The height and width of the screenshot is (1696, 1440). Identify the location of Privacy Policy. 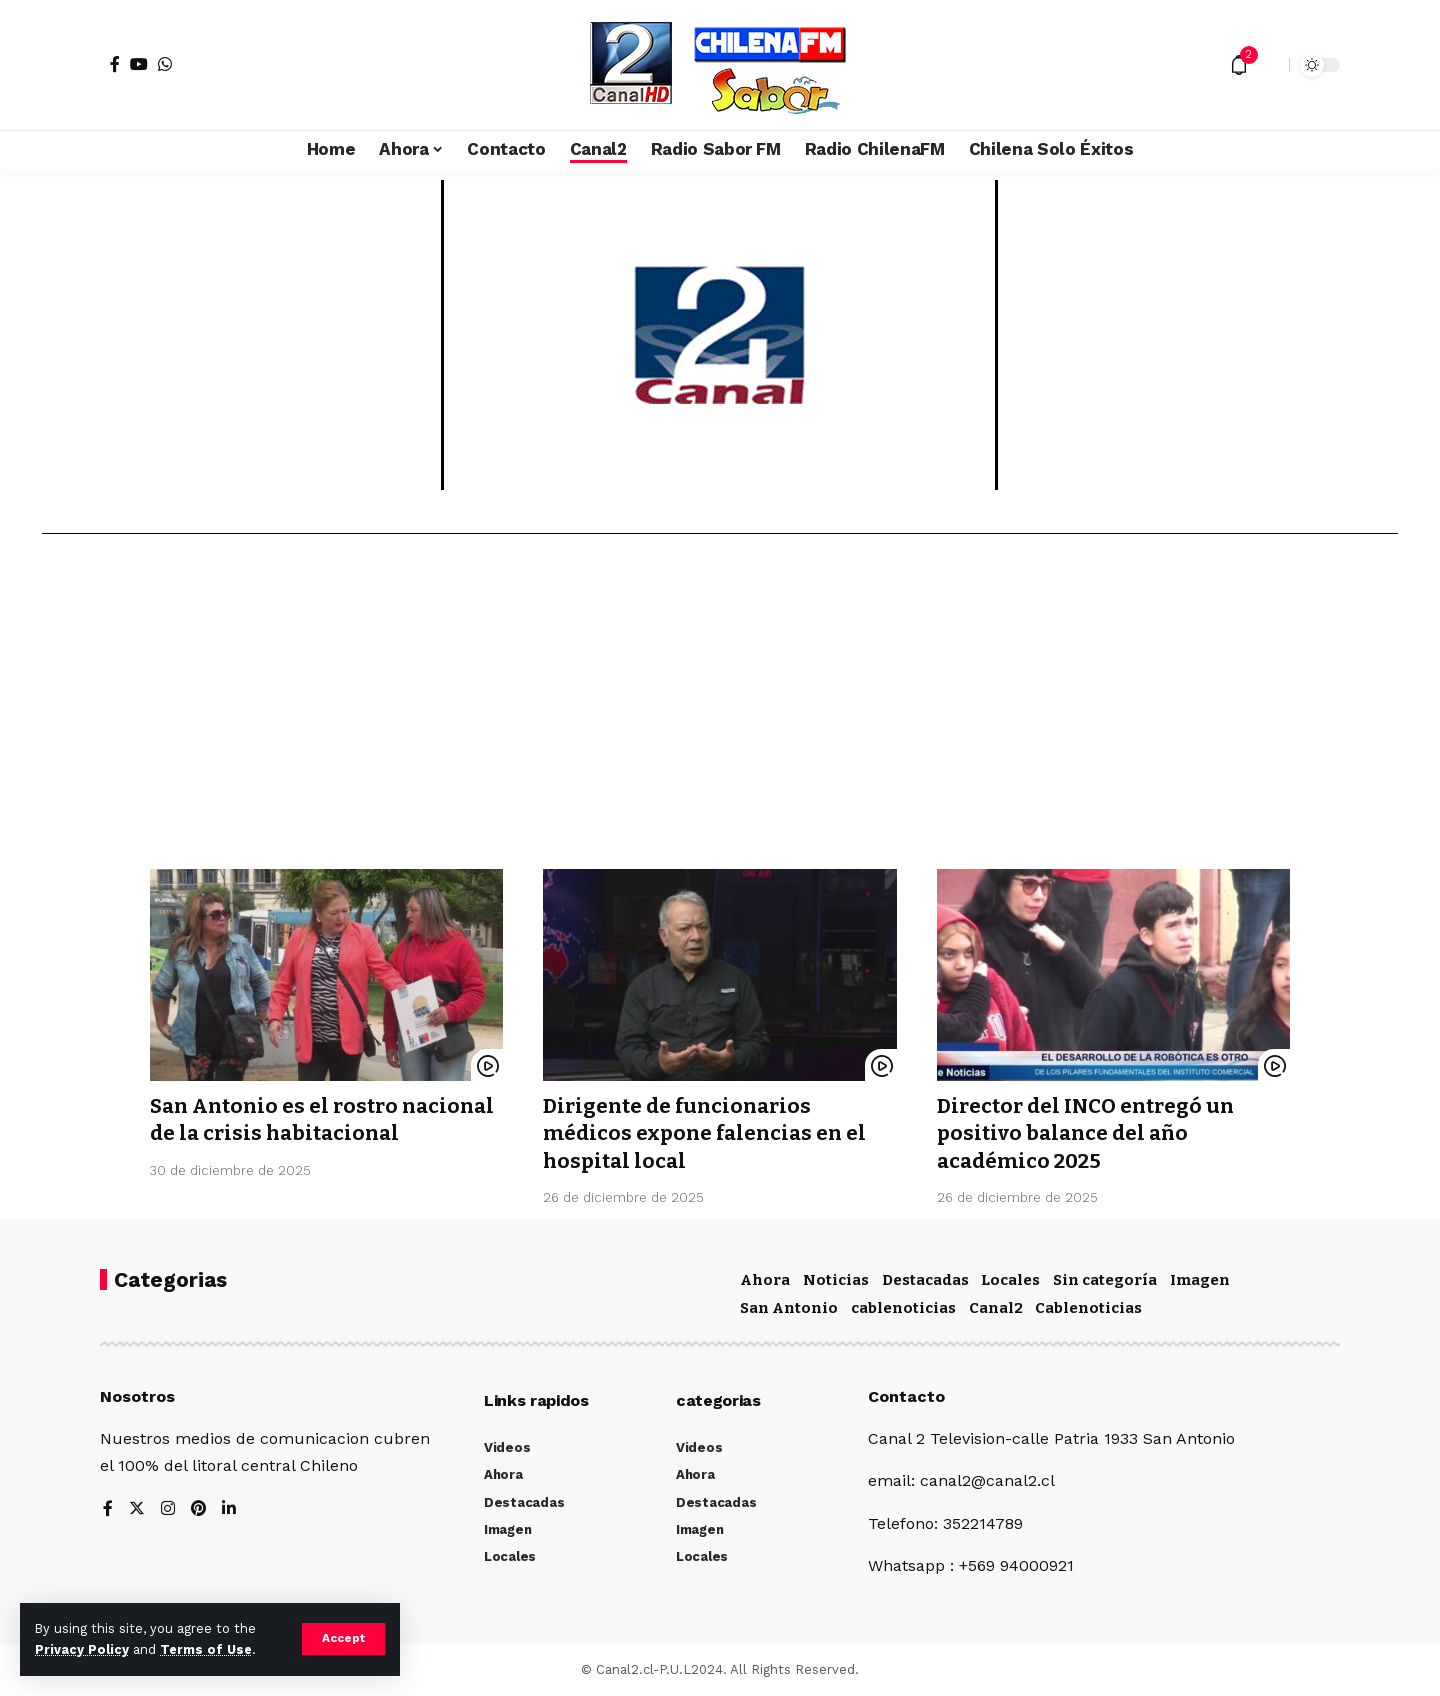
(82, 1649).